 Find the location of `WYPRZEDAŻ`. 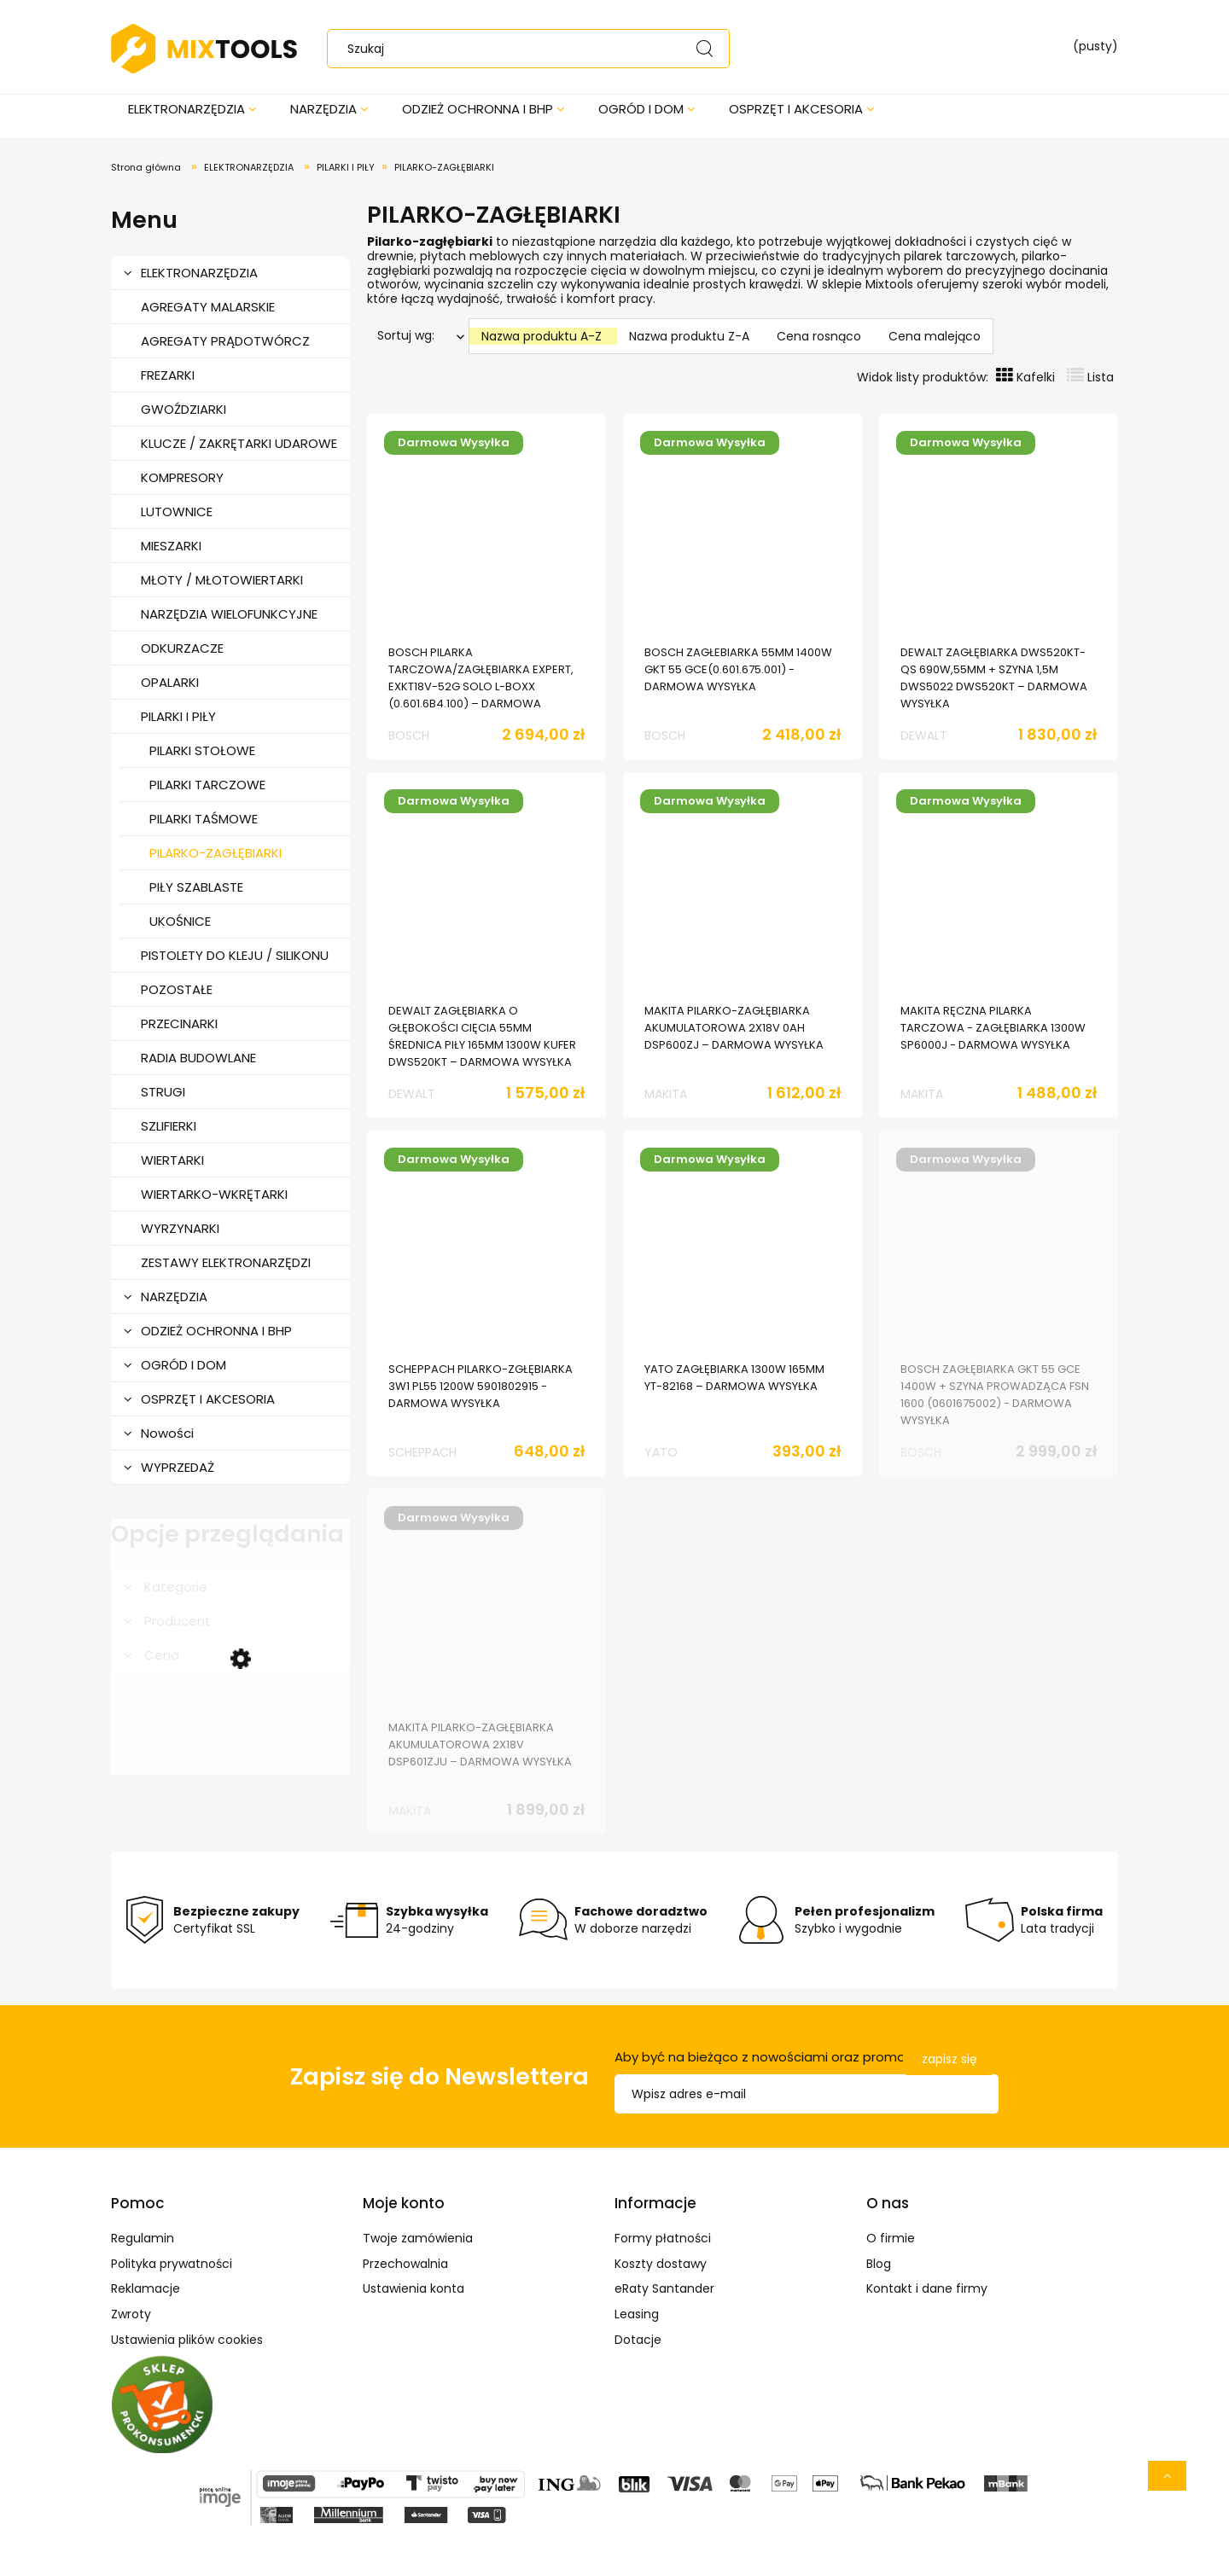

WYPRZEDAŻ is located at coordinates (177, 1467).